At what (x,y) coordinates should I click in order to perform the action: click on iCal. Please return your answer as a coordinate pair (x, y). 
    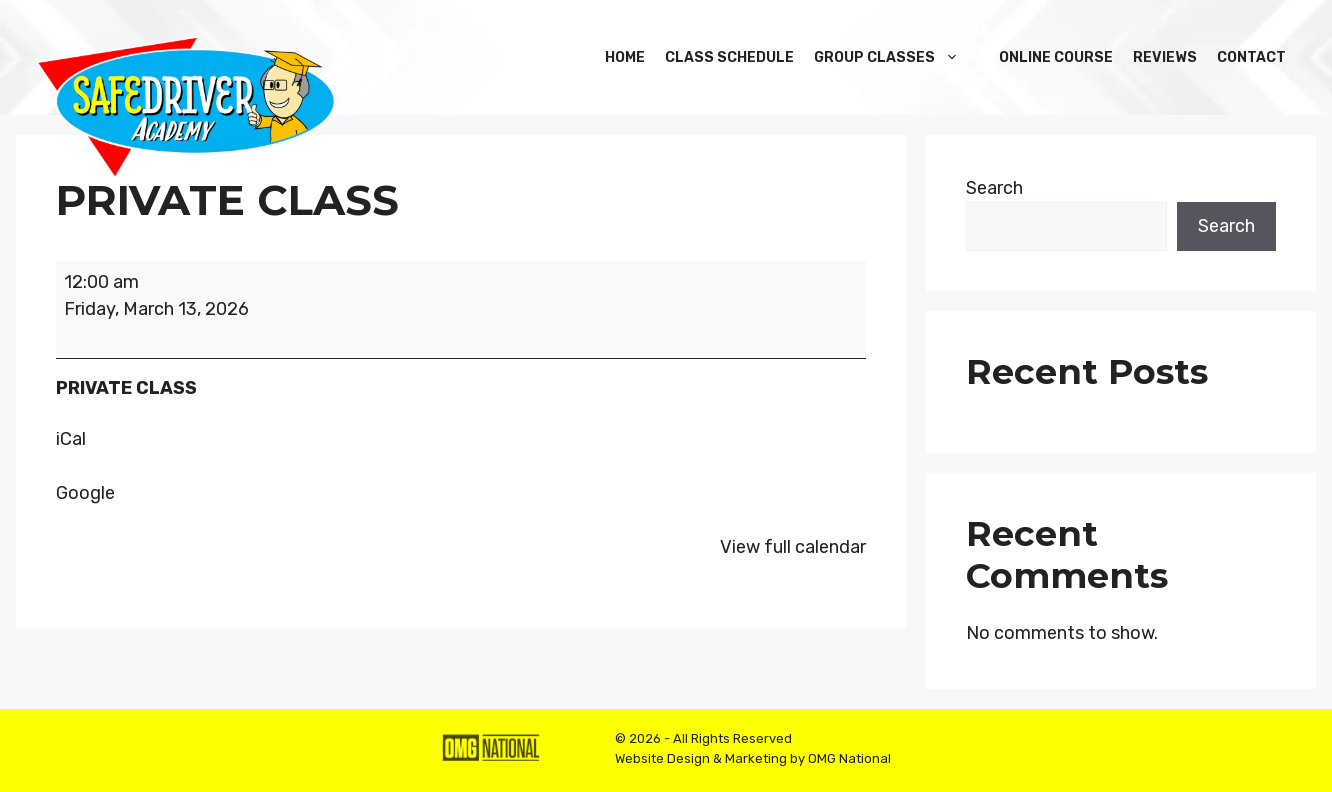
    Looking at the image, I should click on (71, 439).